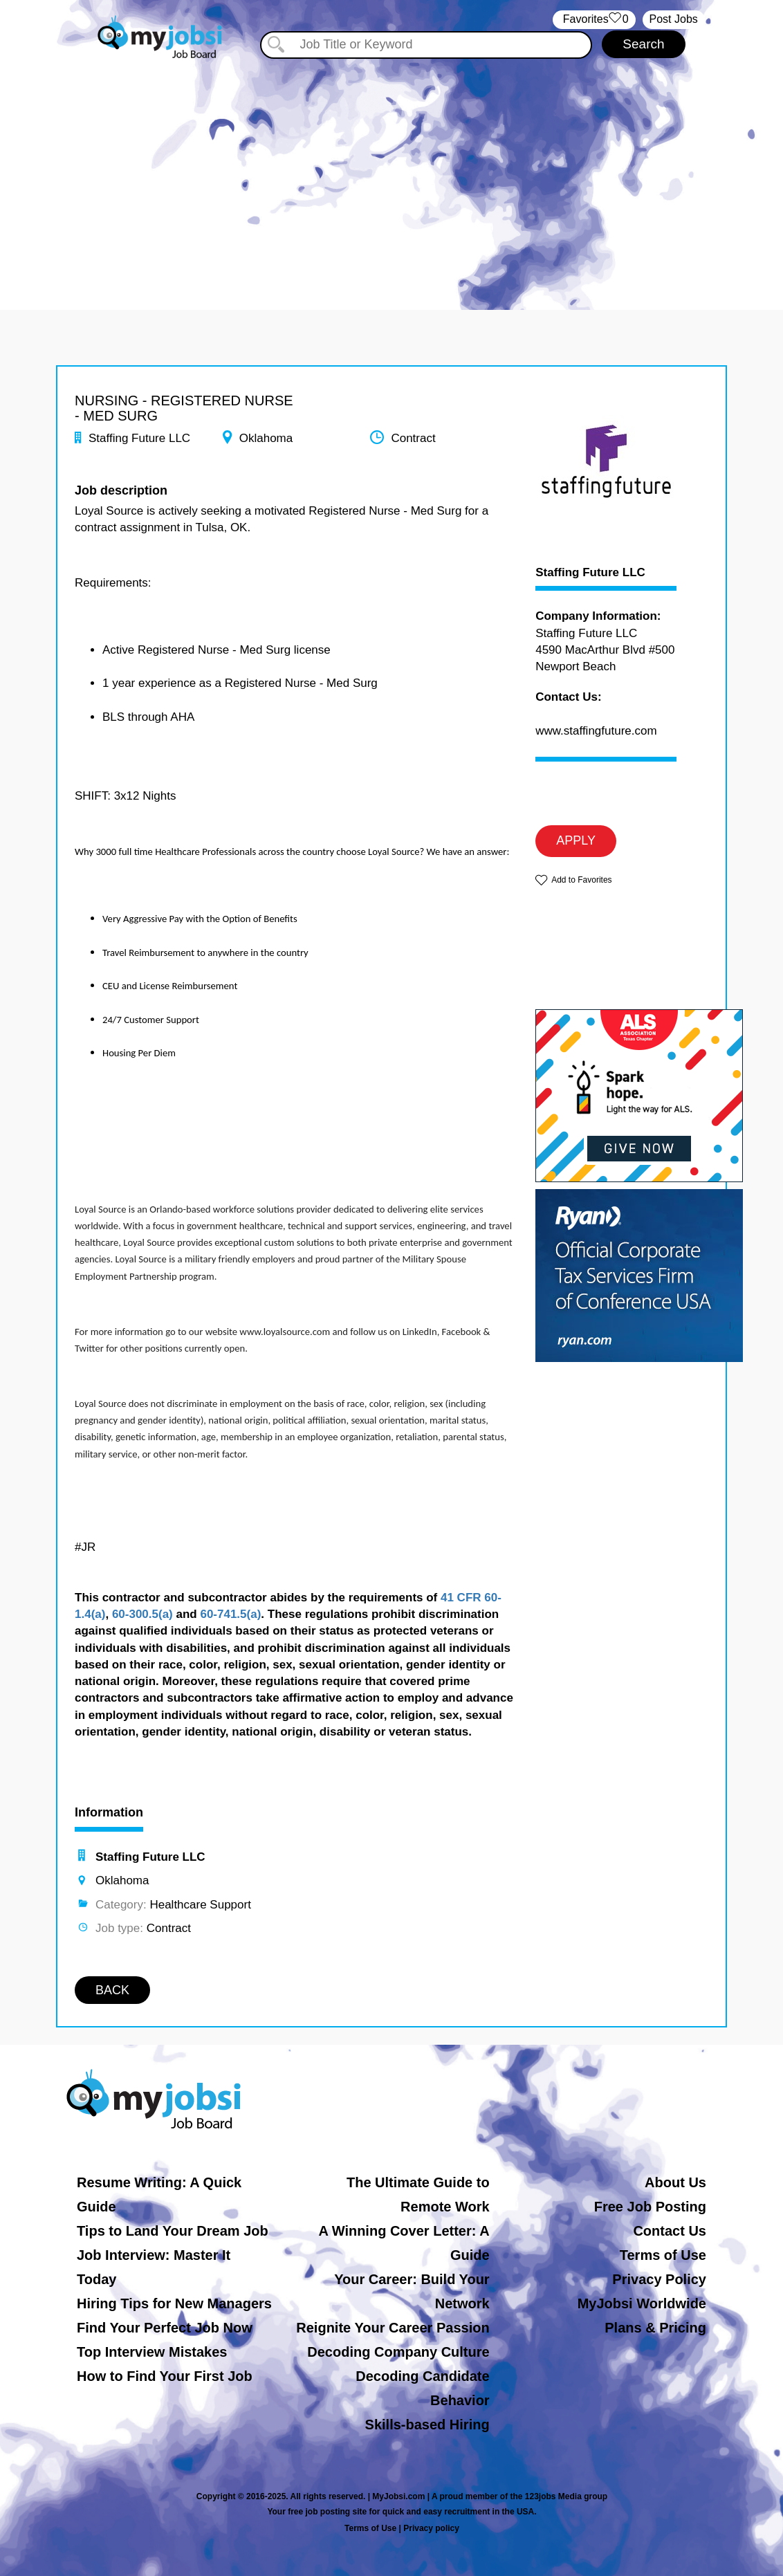  I want to click on BACK, so click(112, 1990).